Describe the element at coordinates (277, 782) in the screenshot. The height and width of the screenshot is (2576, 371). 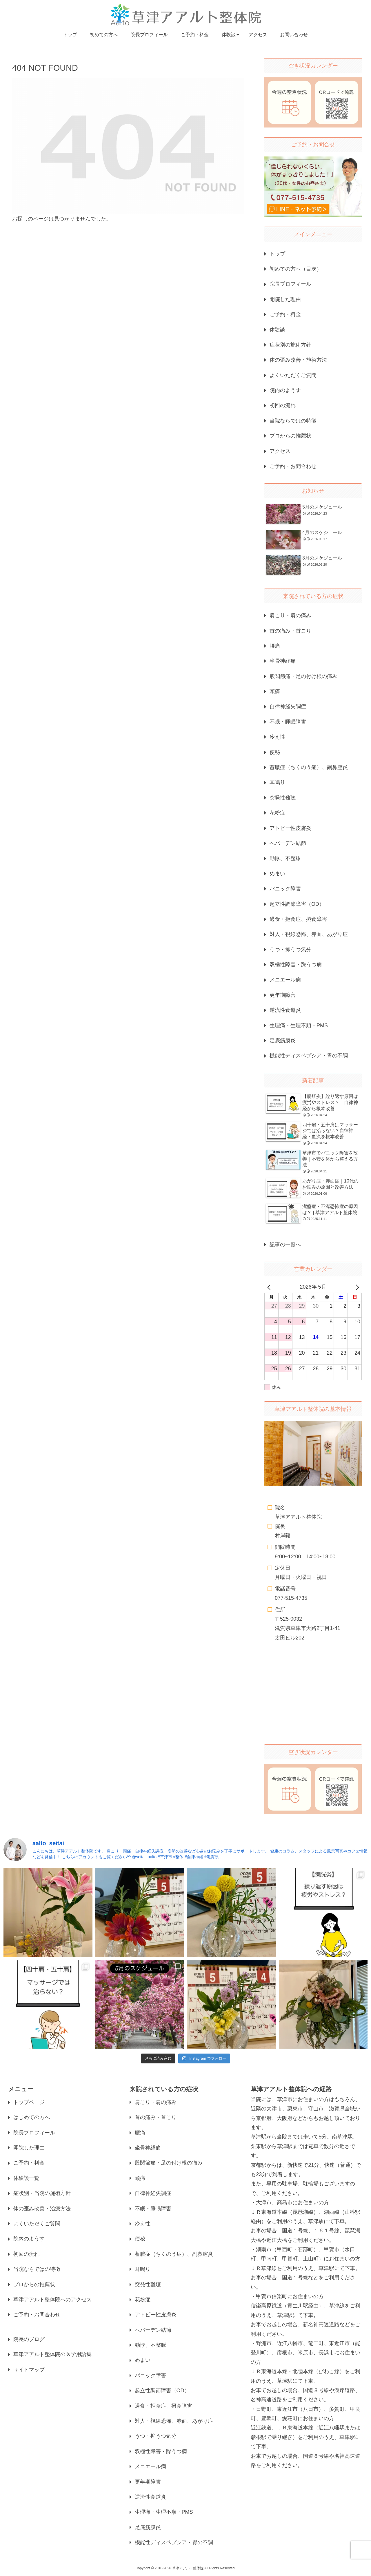
I see `耳鳴り` at that location.